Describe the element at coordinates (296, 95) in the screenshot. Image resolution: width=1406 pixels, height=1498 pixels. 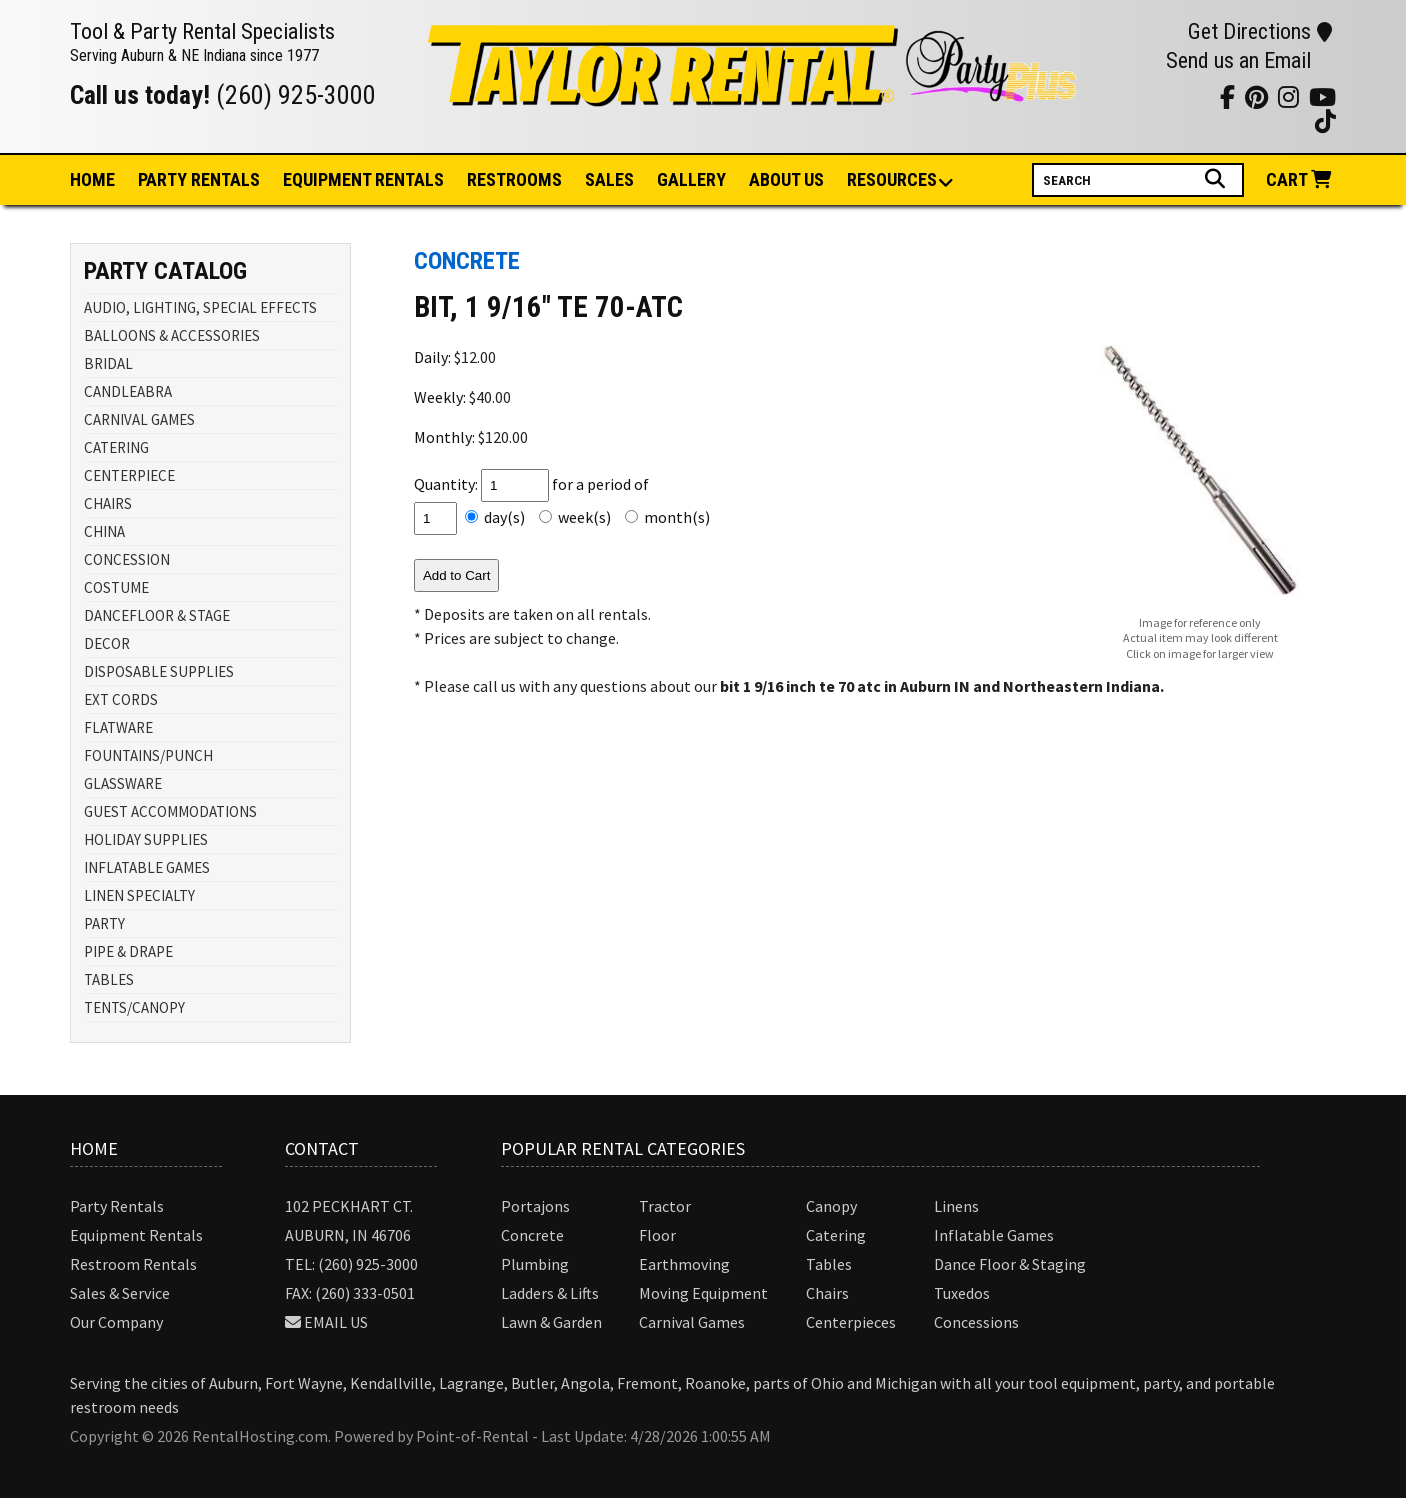
I see `(260) 925-3000` at that location.